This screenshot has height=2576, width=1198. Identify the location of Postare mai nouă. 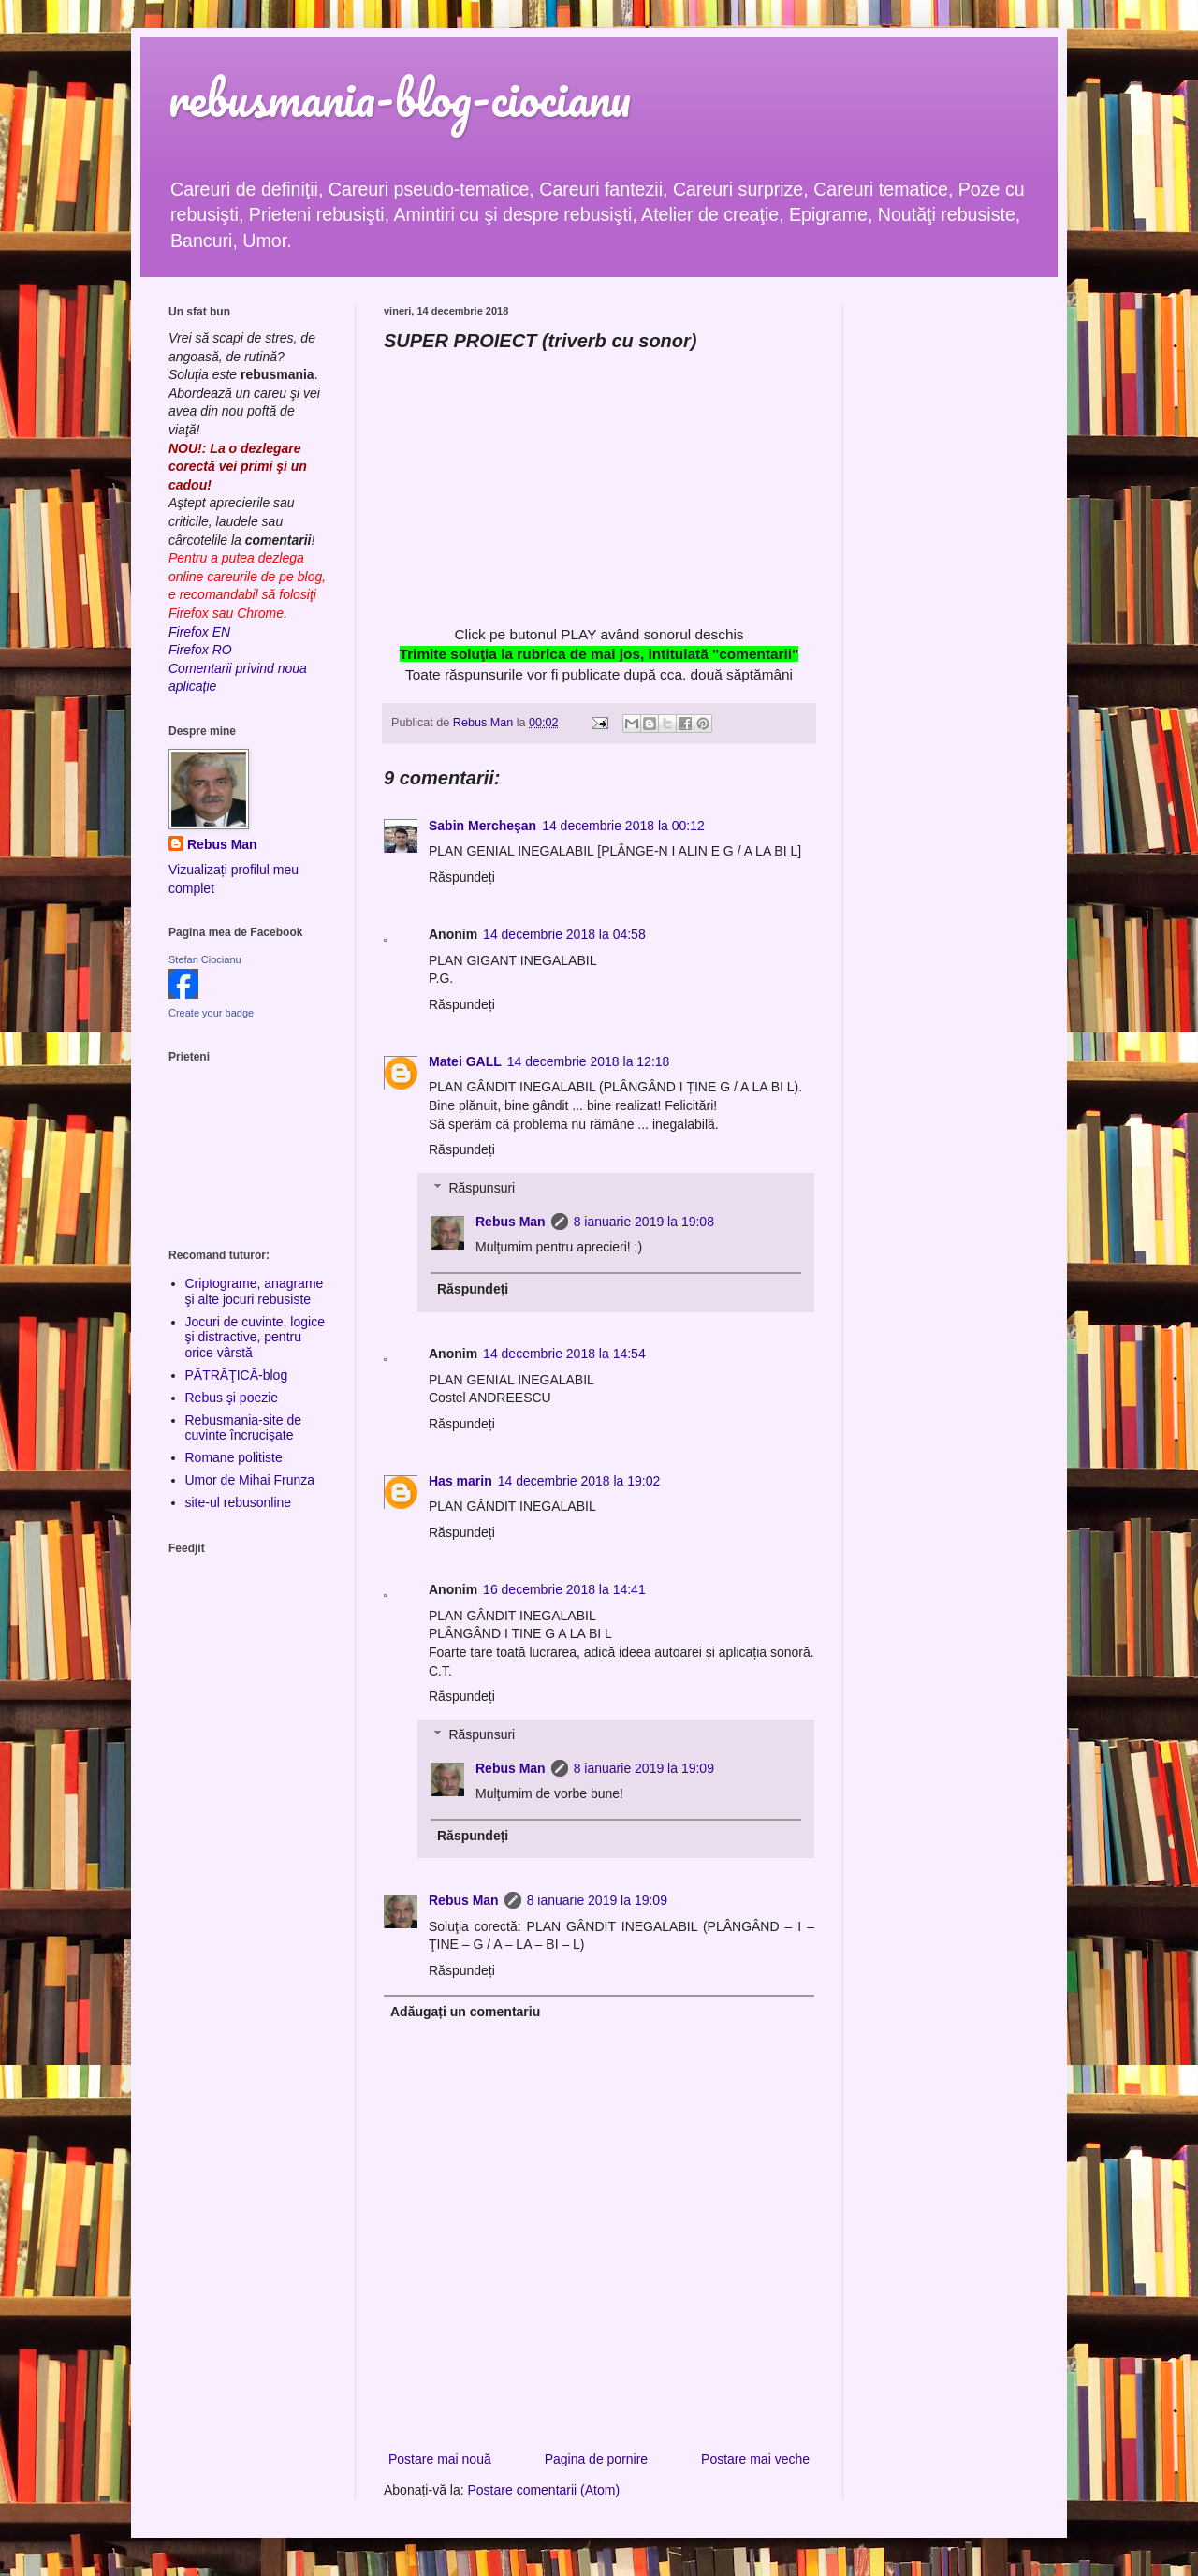
(439, 2459).